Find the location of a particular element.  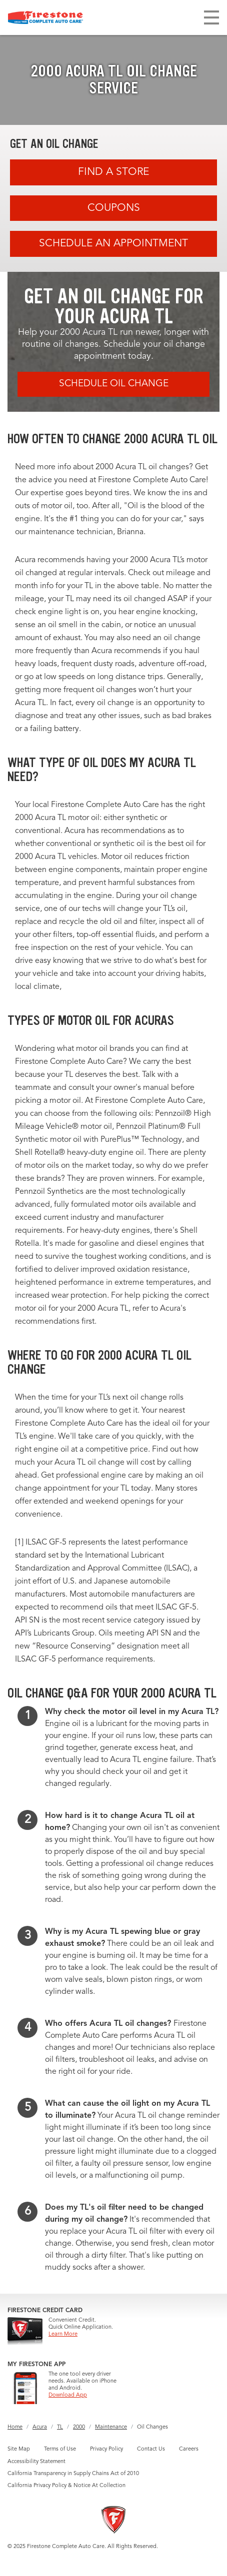

Accessibility Statement is located at coordinates (37, 2462).